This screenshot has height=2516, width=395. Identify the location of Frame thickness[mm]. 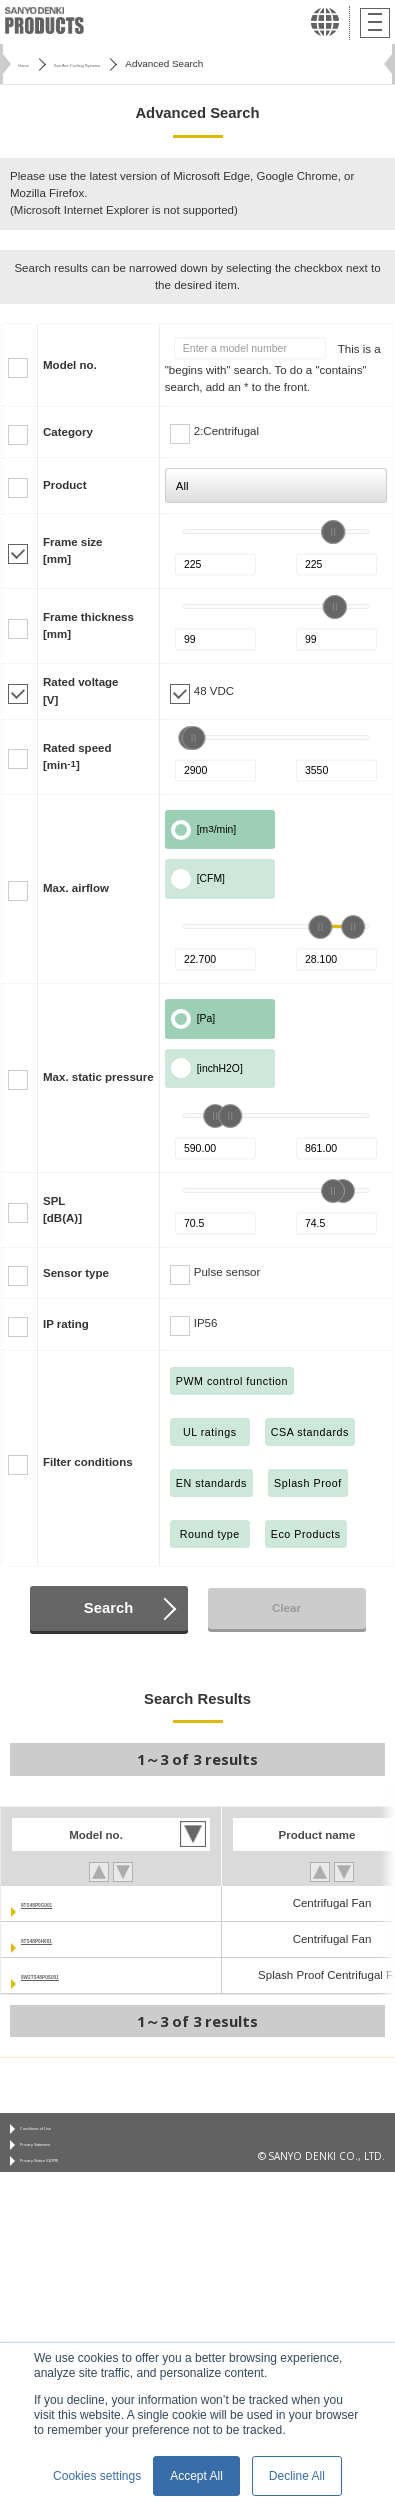
(88, 625).